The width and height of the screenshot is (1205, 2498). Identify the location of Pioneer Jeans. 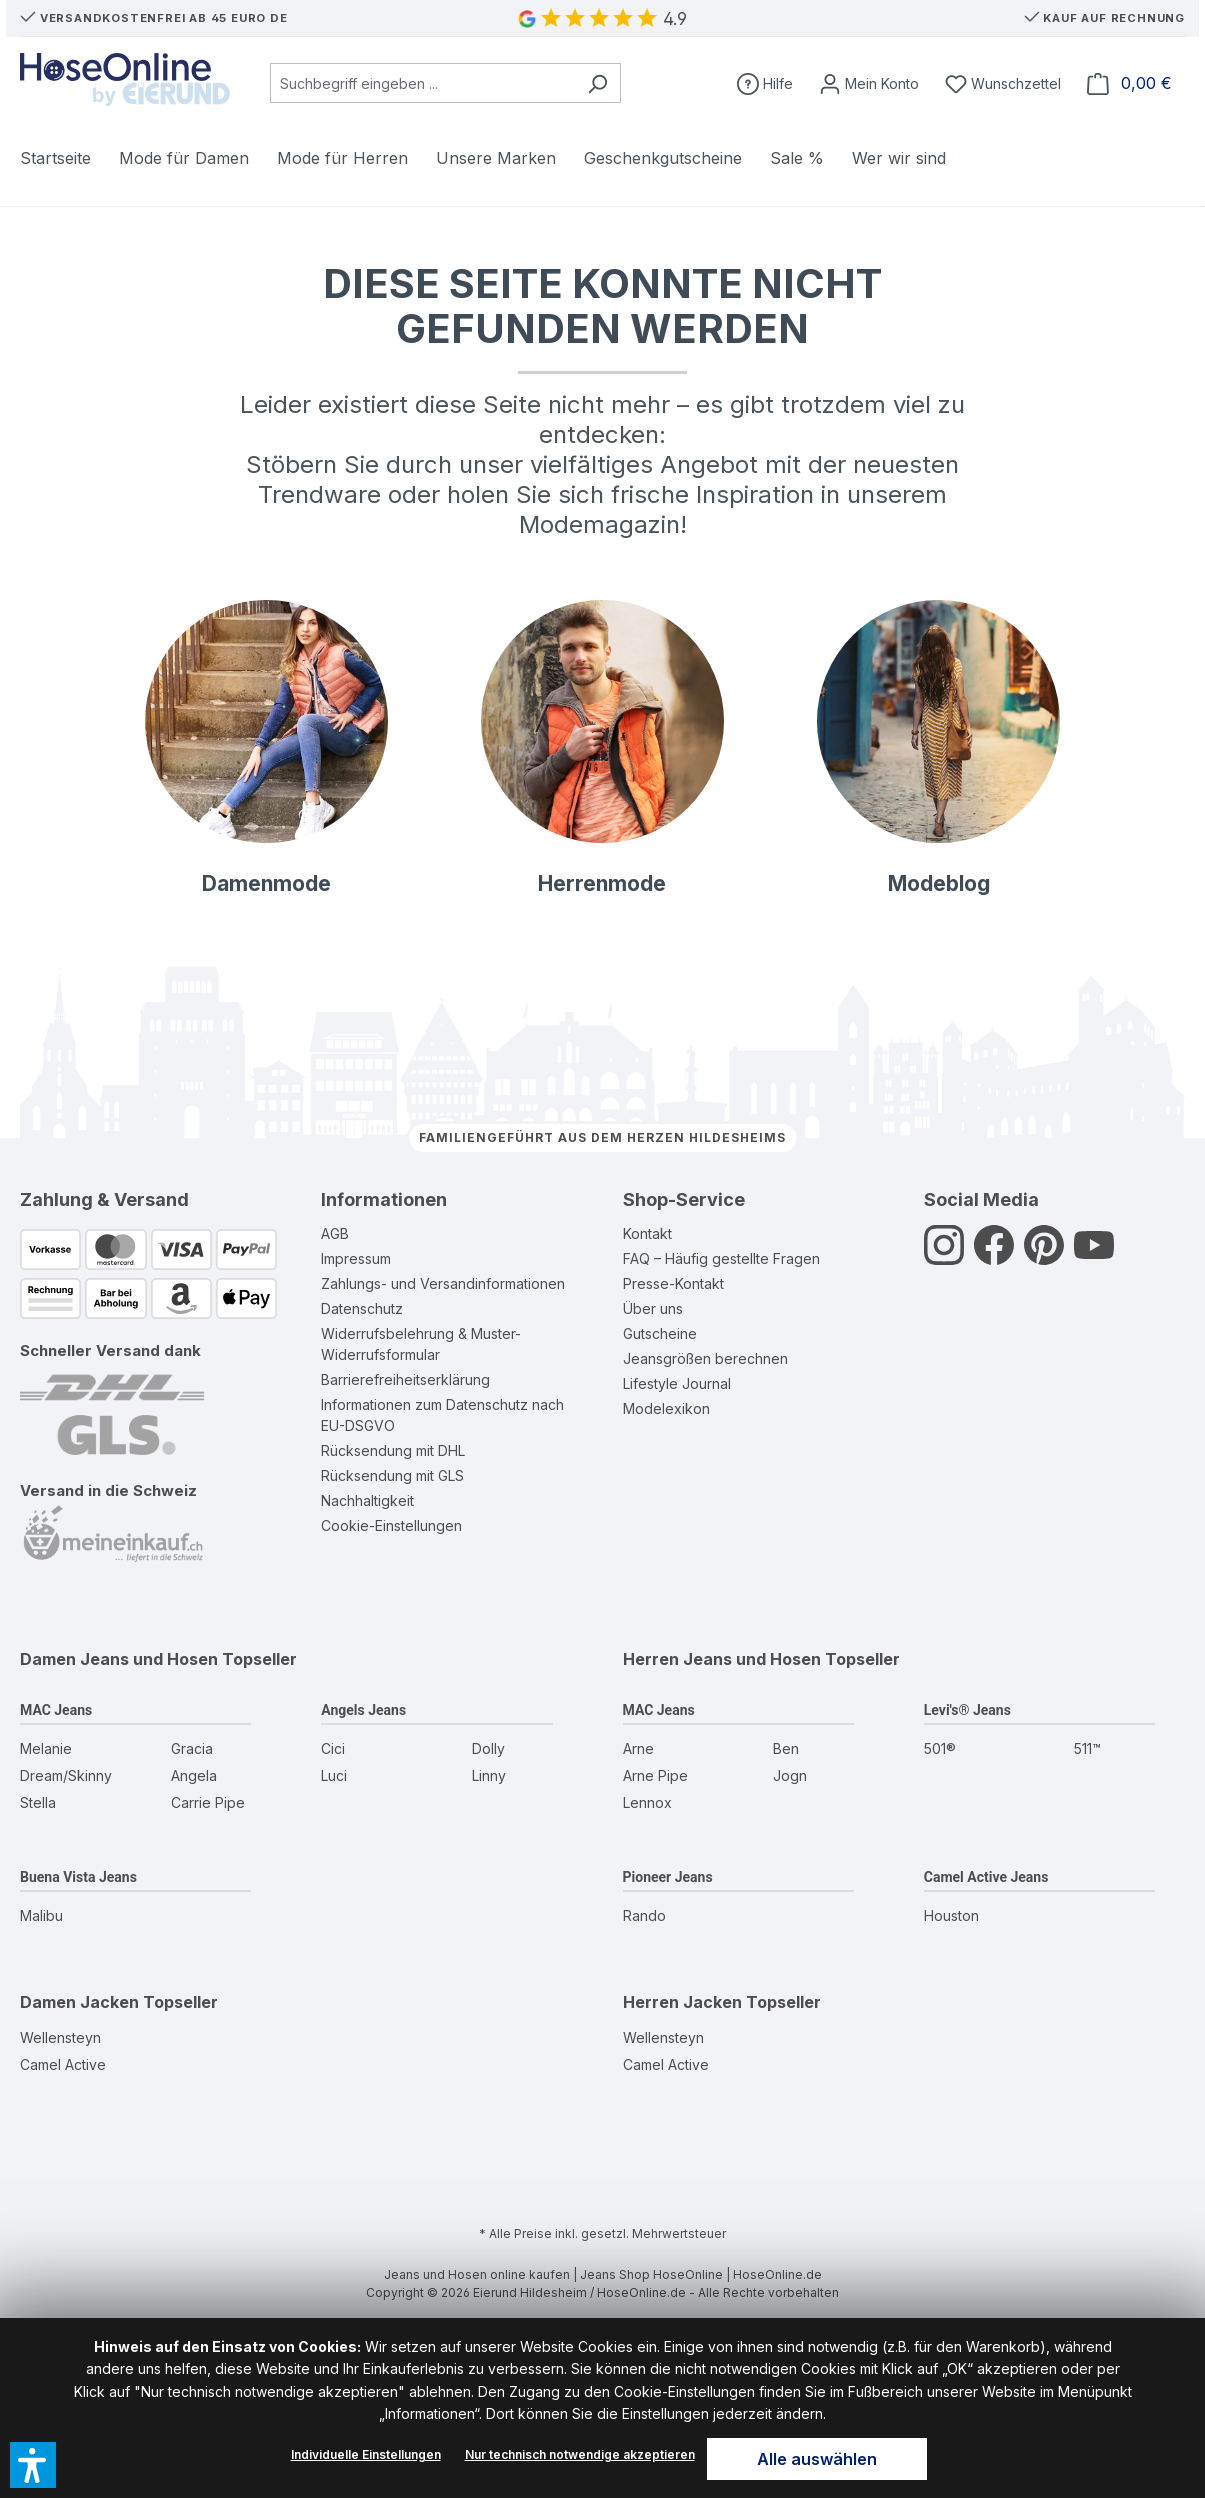
(668, 1877).